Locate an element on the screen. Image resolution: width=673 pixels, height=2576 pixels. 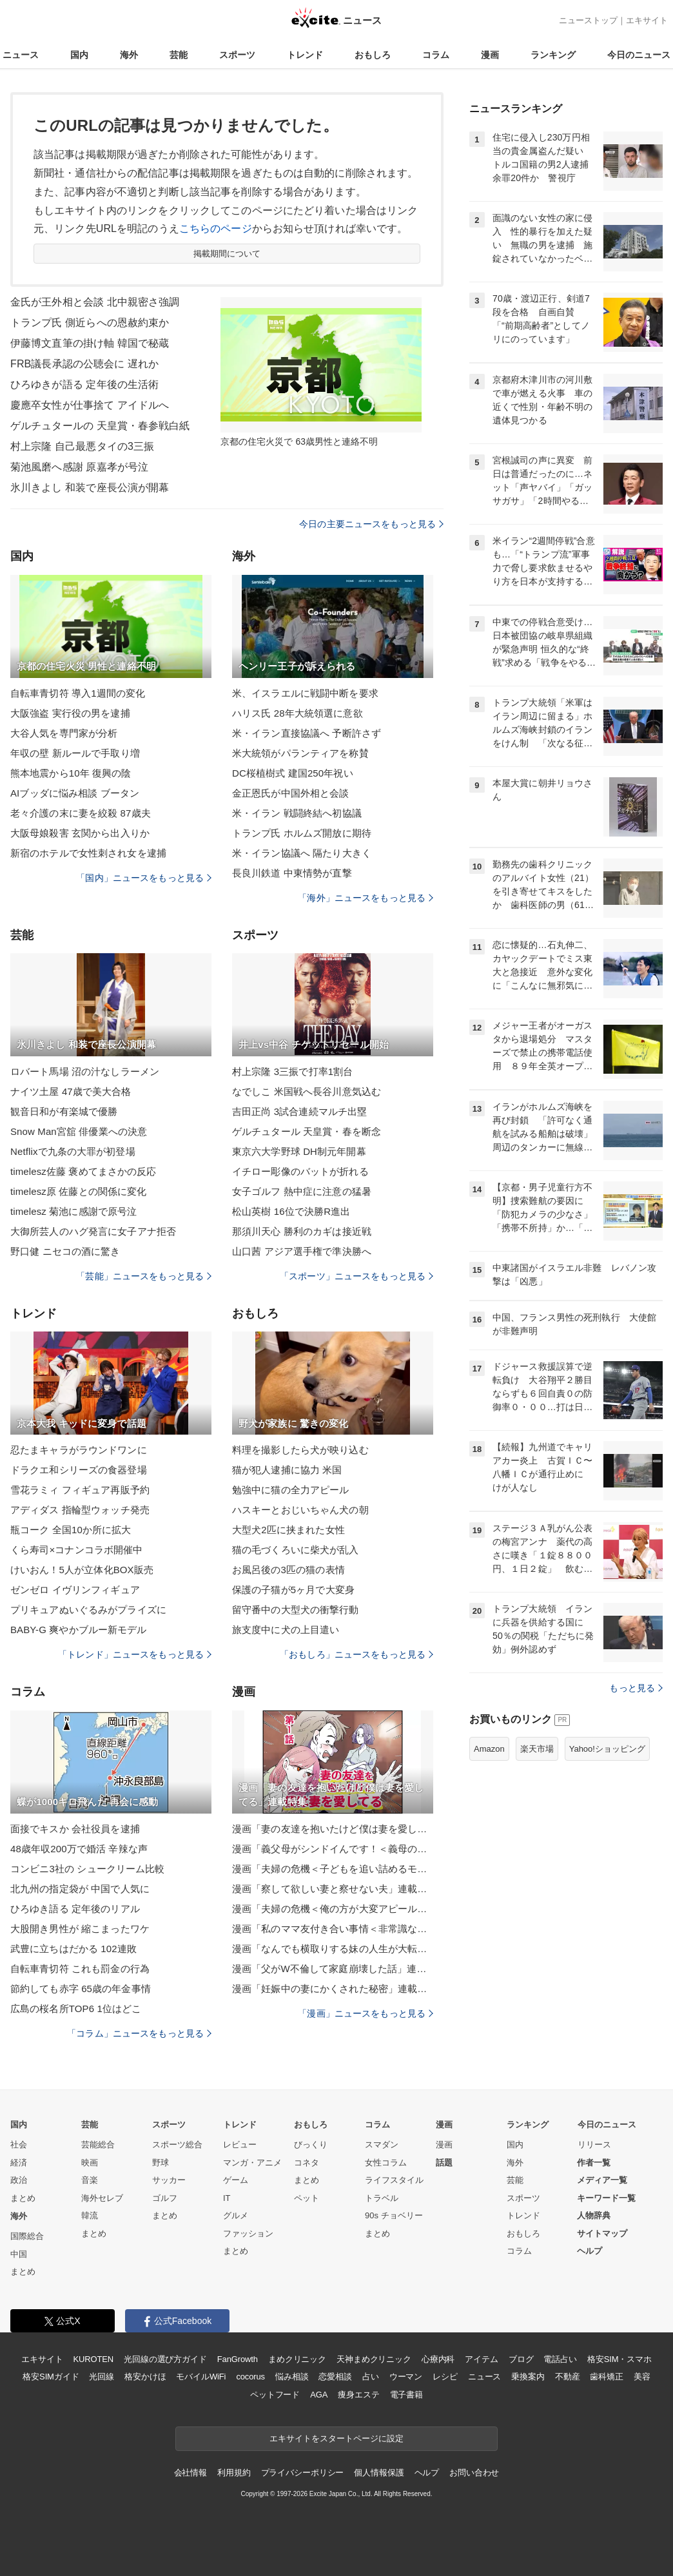
電話占い is located at coordinates (559, 2359).